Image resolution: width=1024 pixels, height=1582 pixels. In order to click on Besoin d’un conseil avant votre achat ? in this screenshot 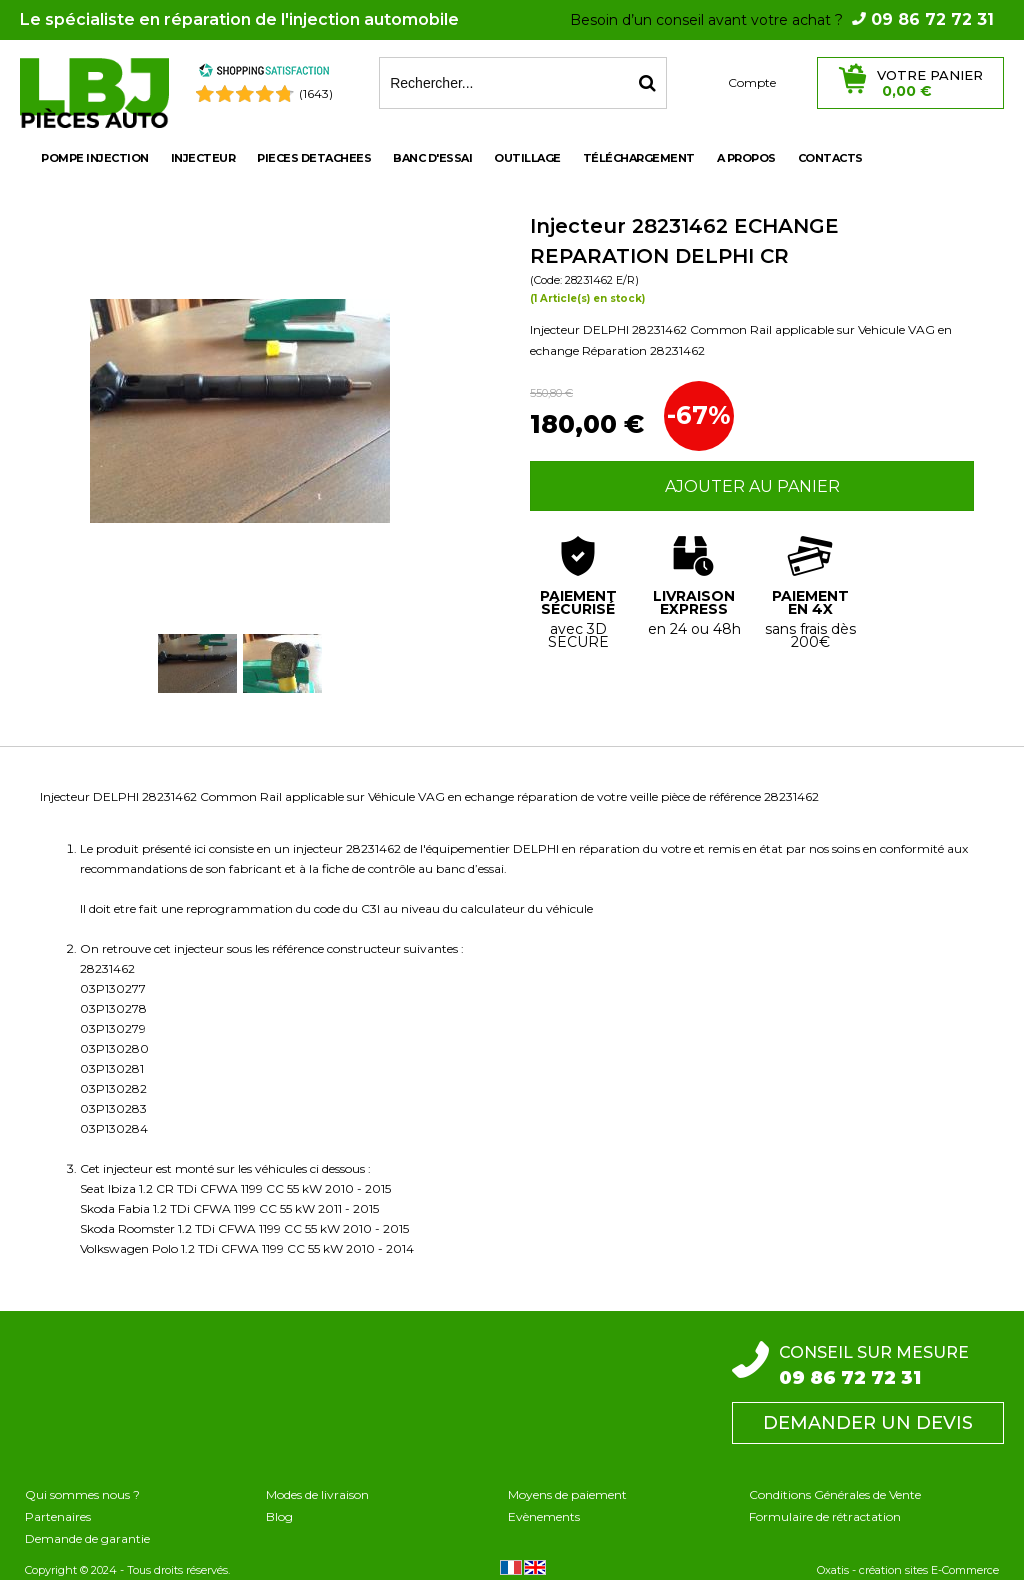, I will do `click(782, 20)`.